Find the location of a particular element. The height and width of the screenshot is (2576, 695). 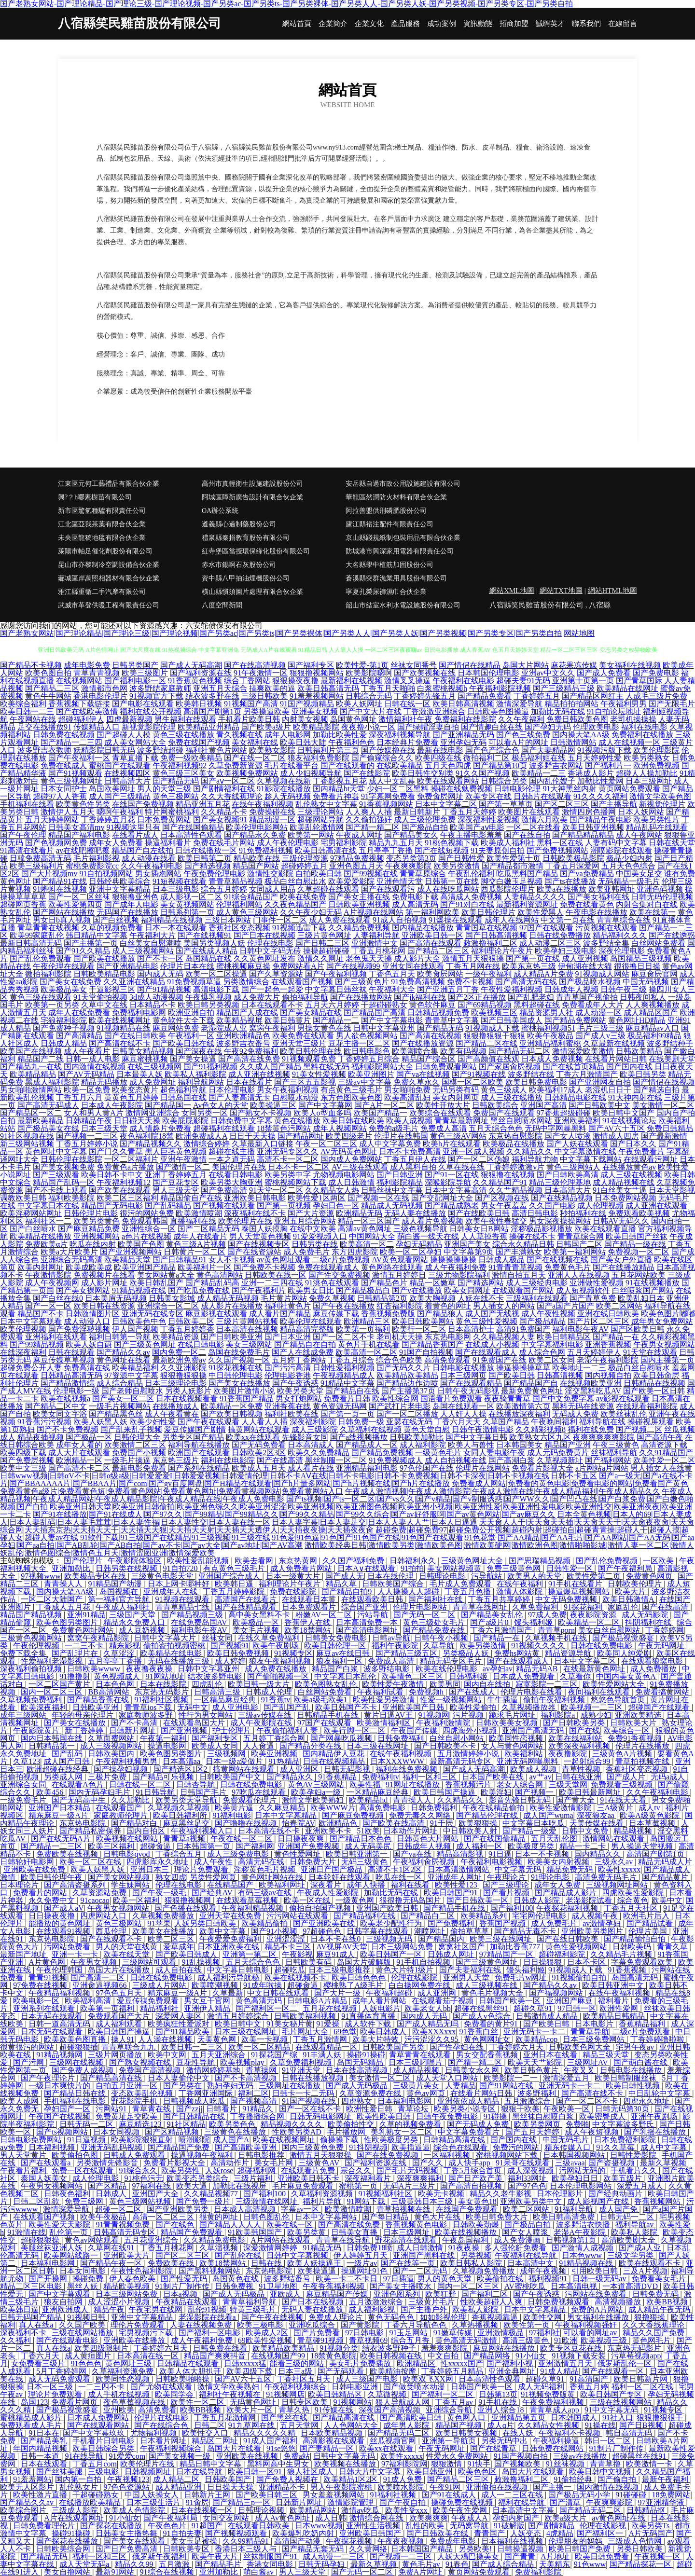

另类专区国产精品 is located at coordinates (193, 1437).